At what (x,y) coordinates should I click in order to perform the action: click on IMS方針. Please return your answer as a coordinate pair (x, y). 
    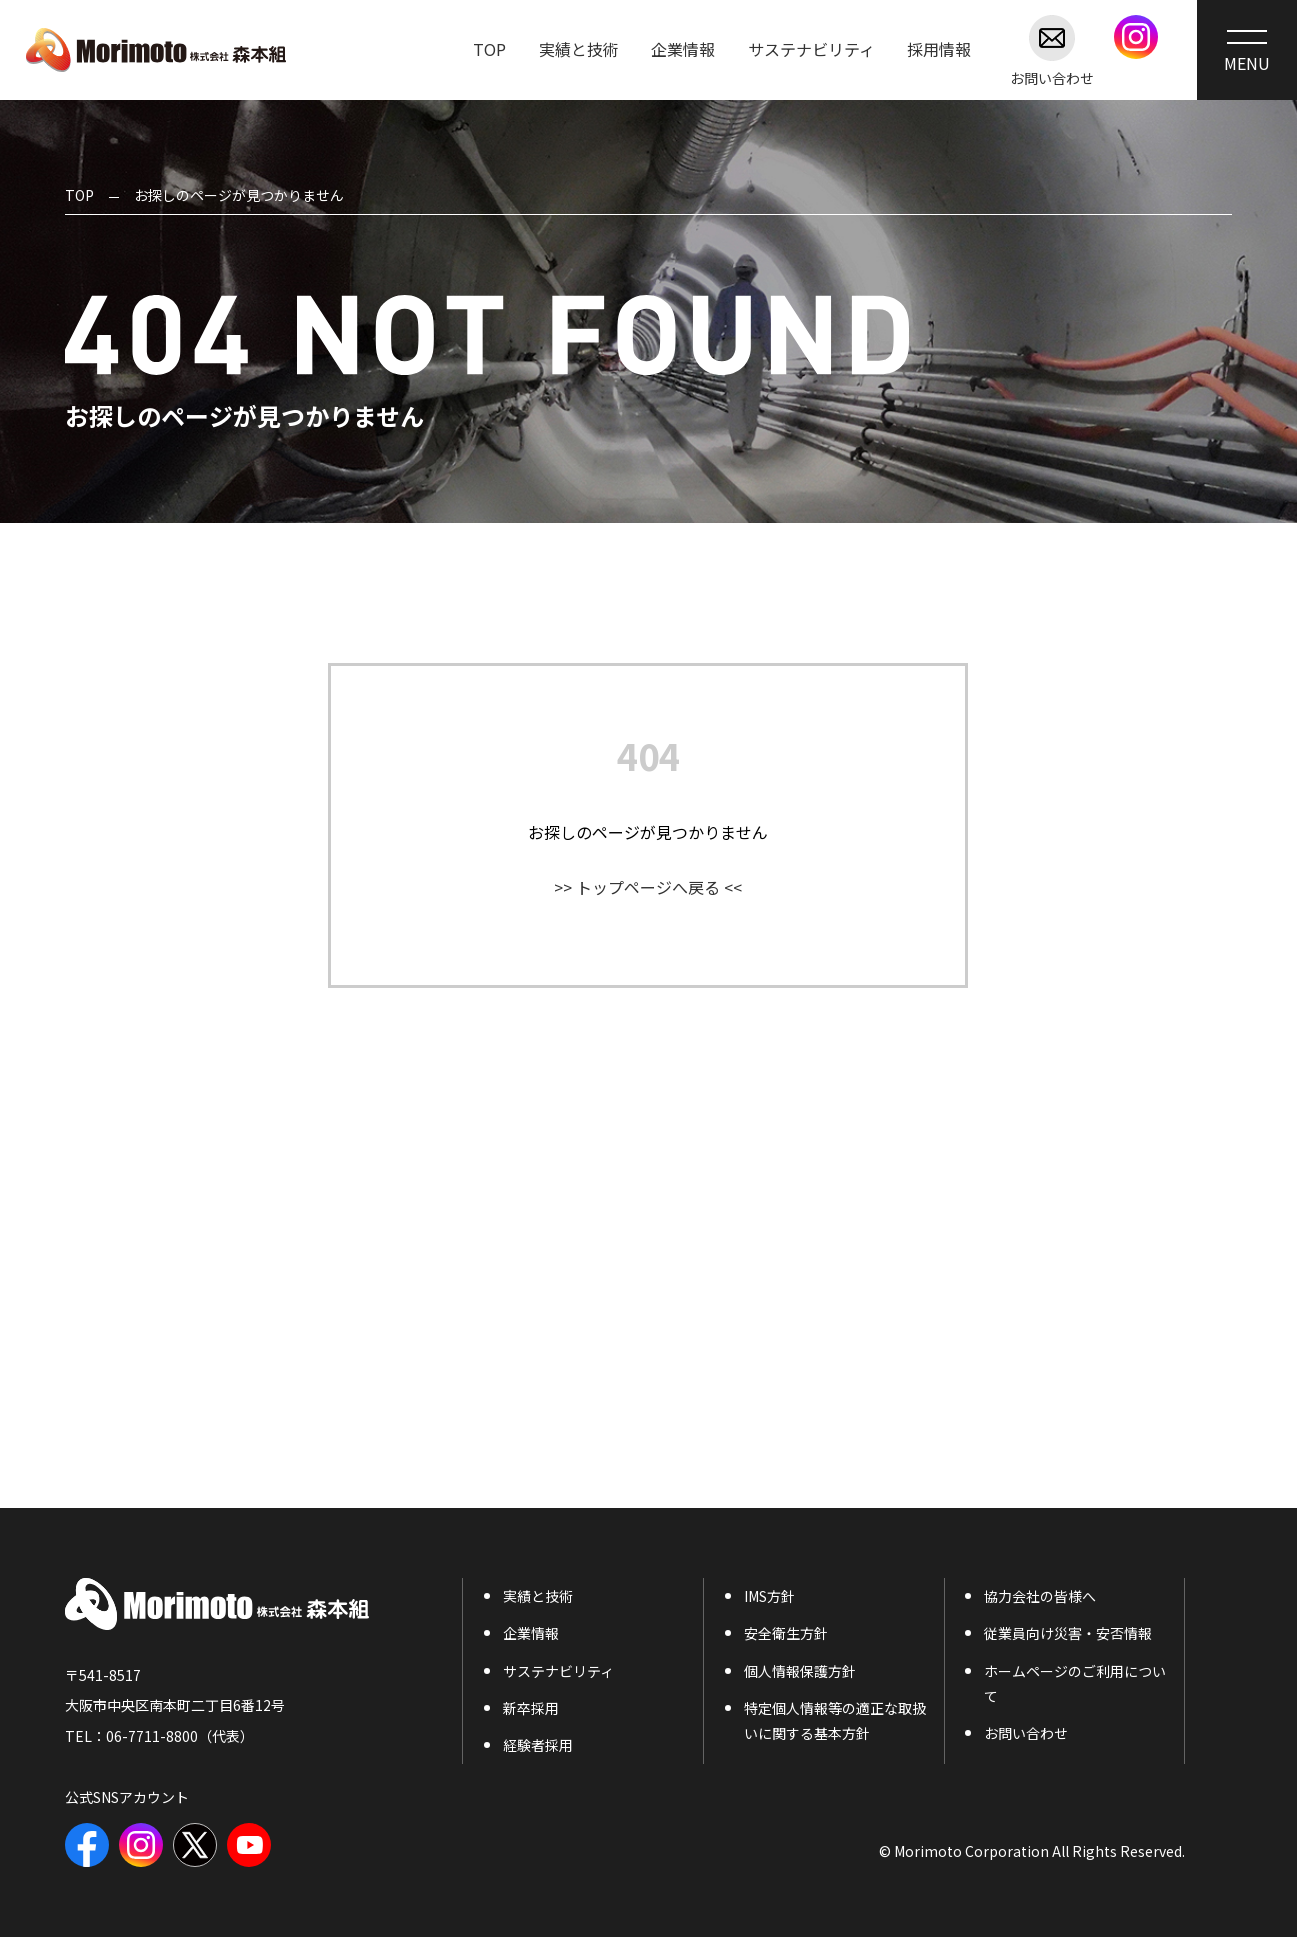
    Looking at the image, I should click on (769, 1596).